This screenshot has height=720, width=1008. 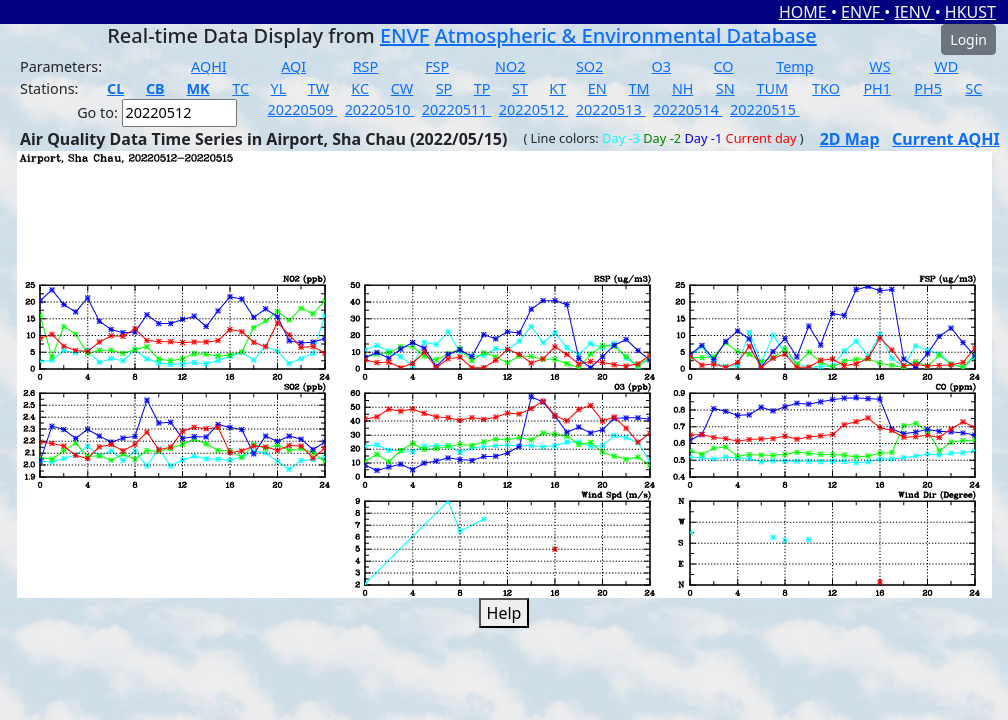 I want to click on 20220512, so click(x=534, y=109).